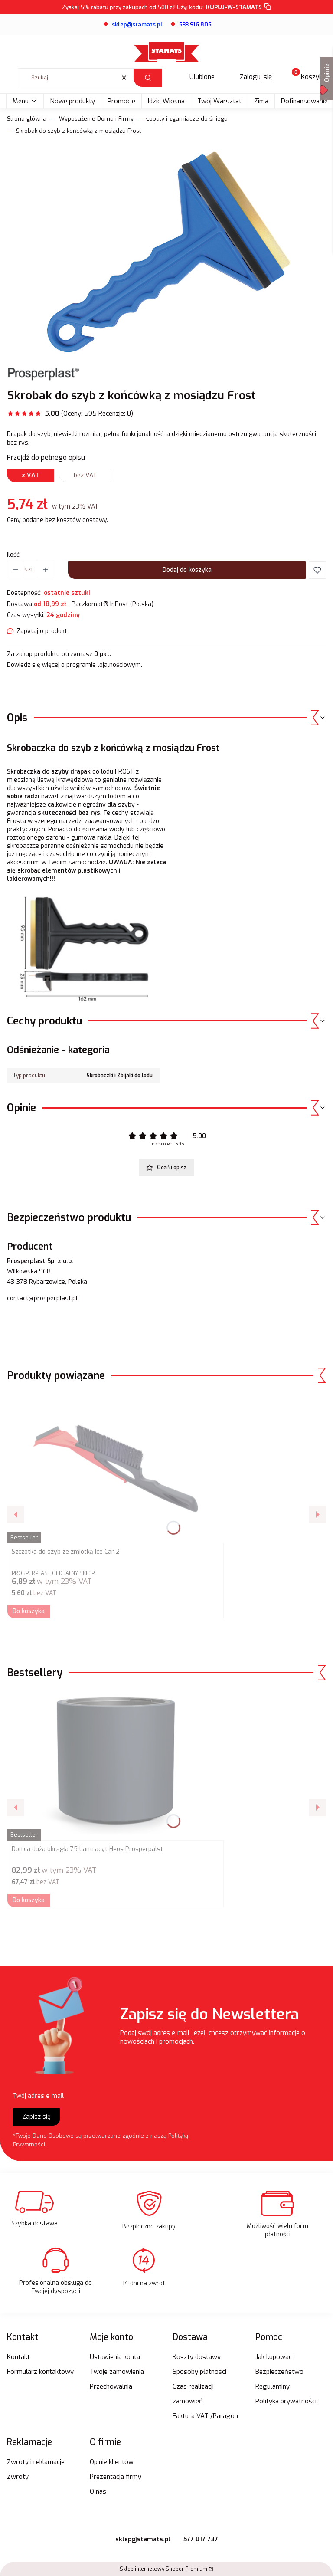 The width and height of the screenshot is (333, 2576). Describe the element at coordinates (18, 2357) in the screenshot. I see `Kontakt` at that location.